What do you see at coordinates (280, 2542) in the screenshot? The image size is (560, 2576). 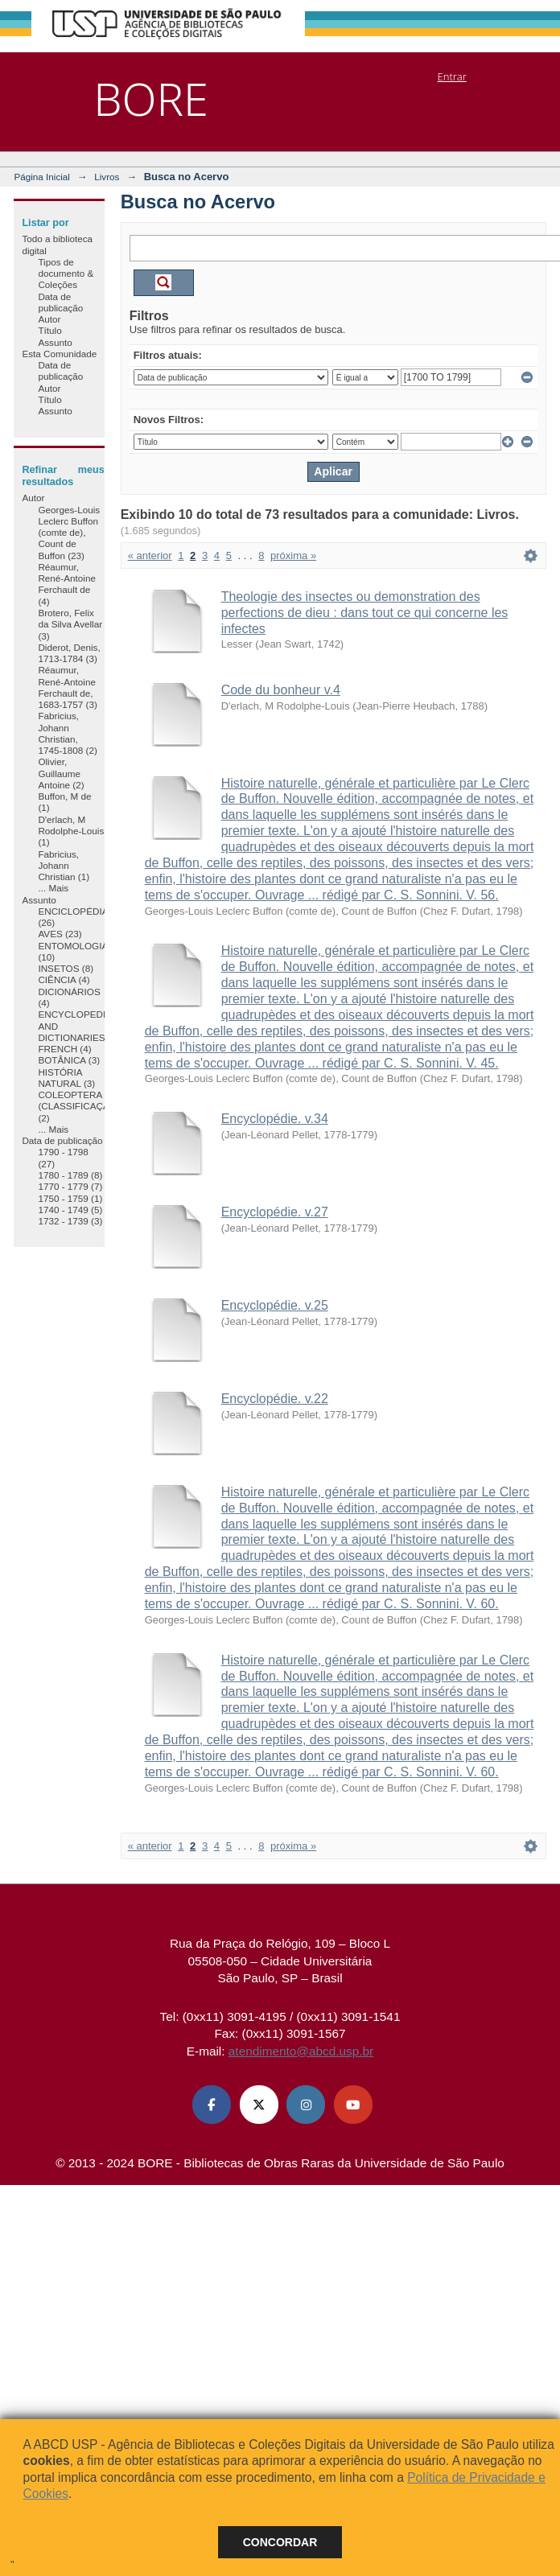 I see `Concordar` at bounding box center [280, 2542].